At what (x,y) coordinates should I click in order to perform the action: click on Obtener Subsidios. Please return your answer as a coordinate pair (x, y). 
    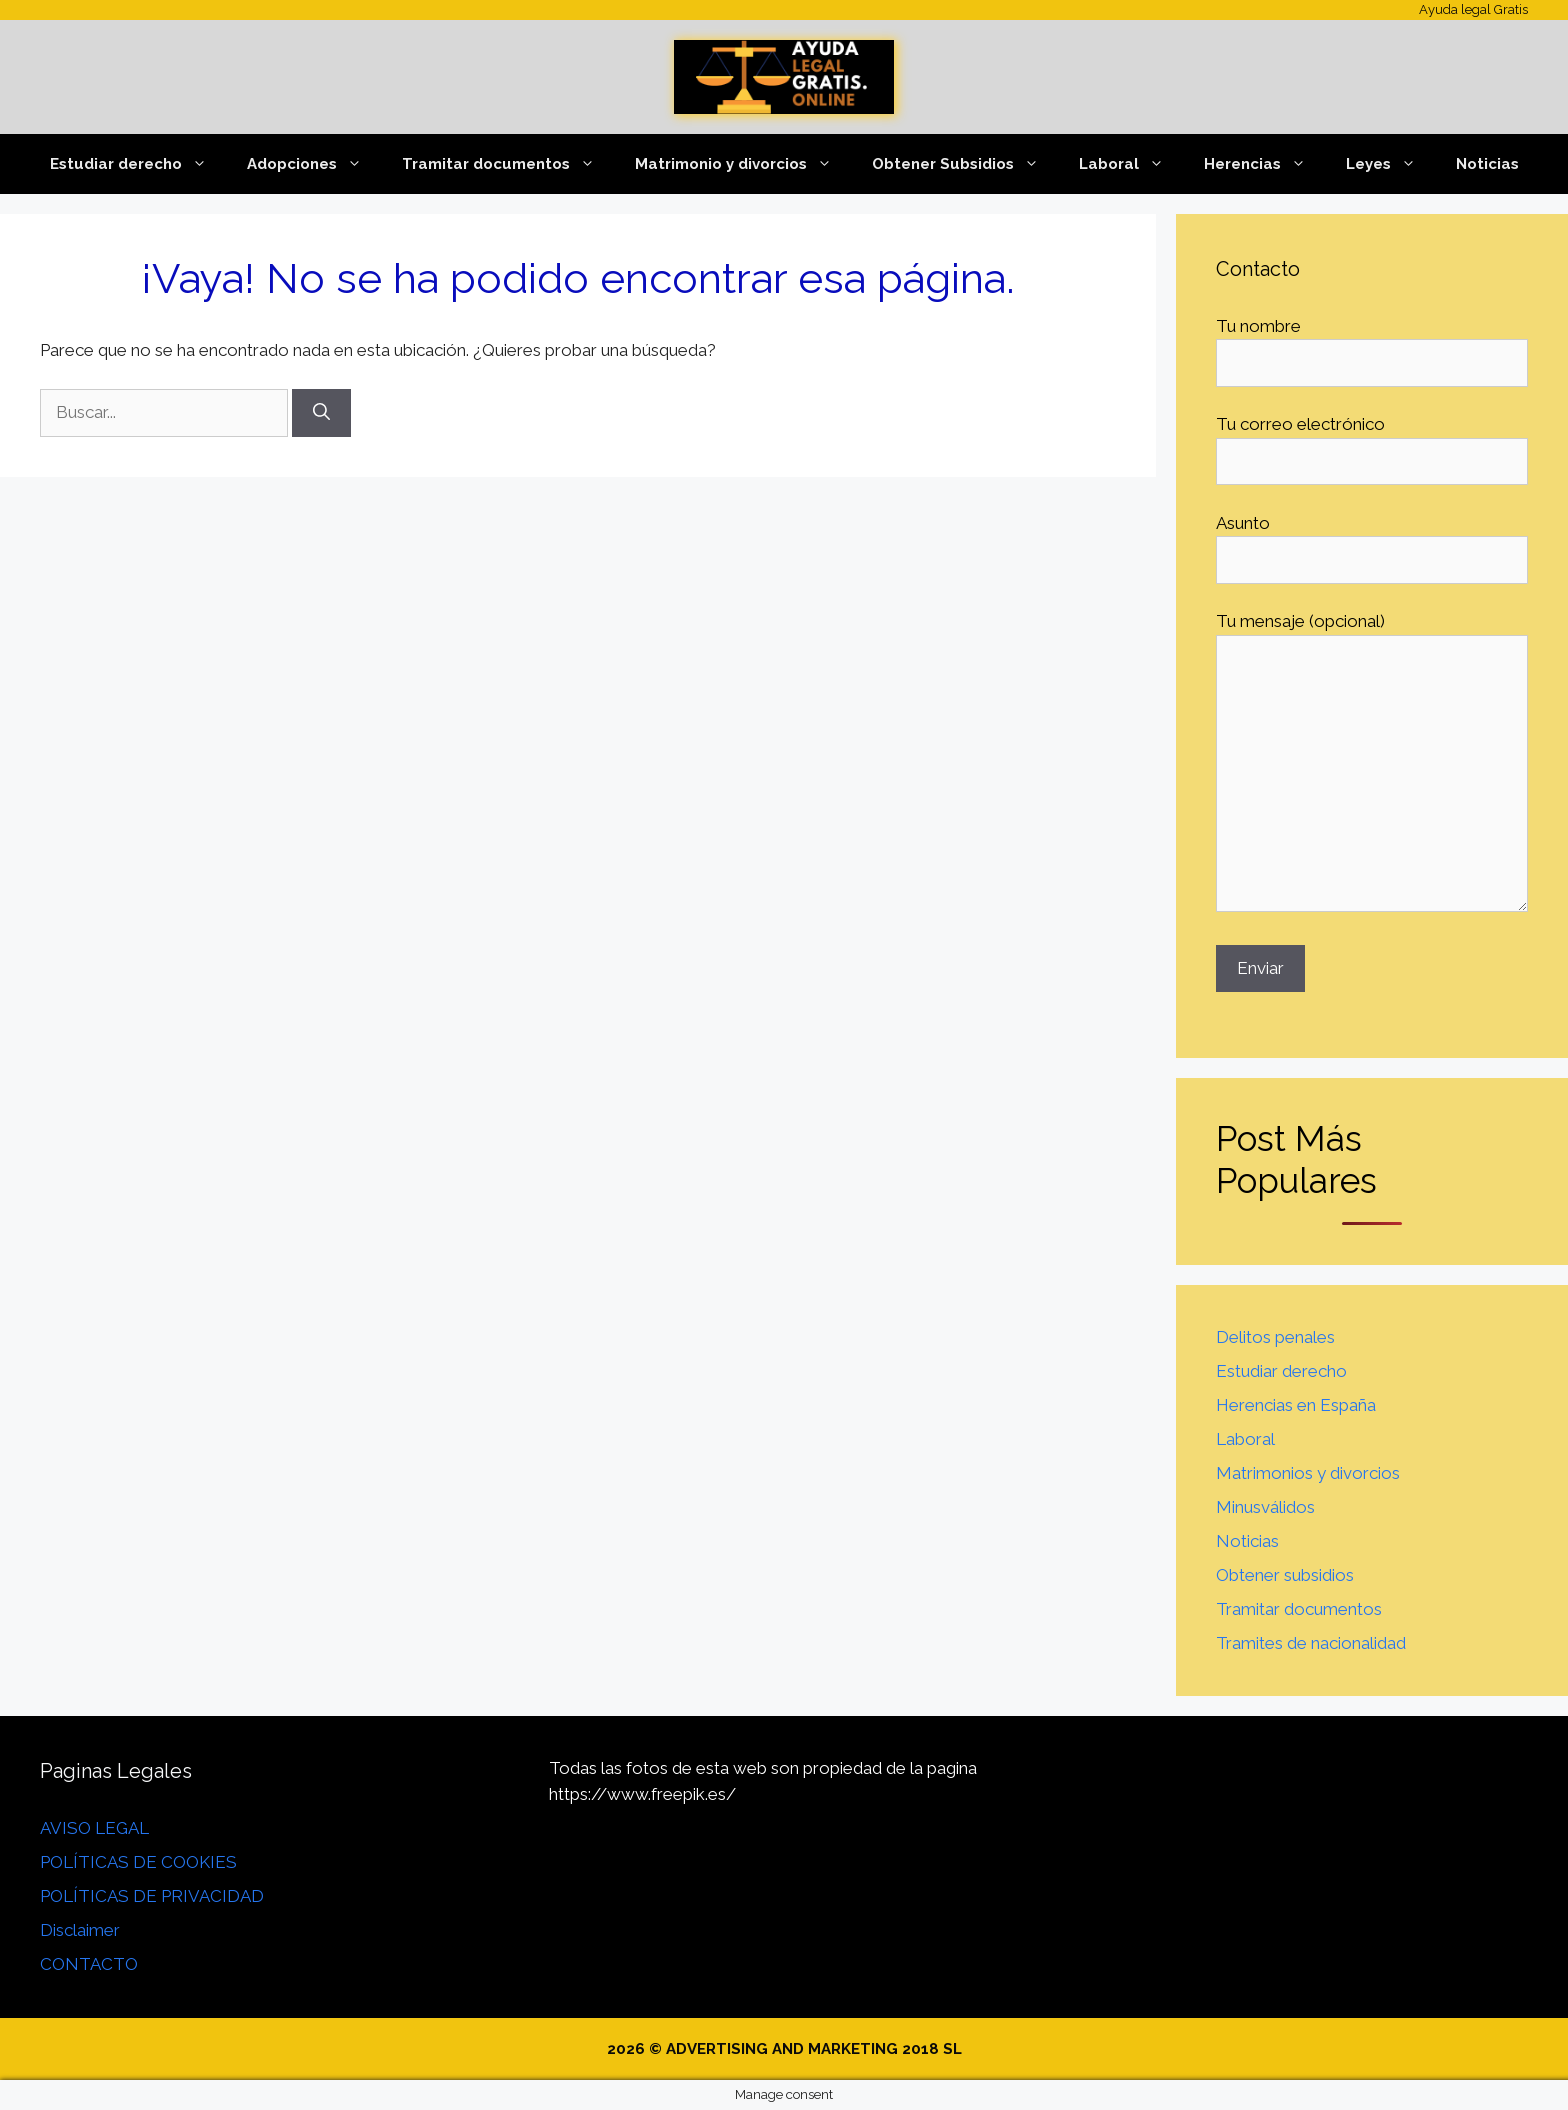
    Looking at the image, I should click on (965, 164).